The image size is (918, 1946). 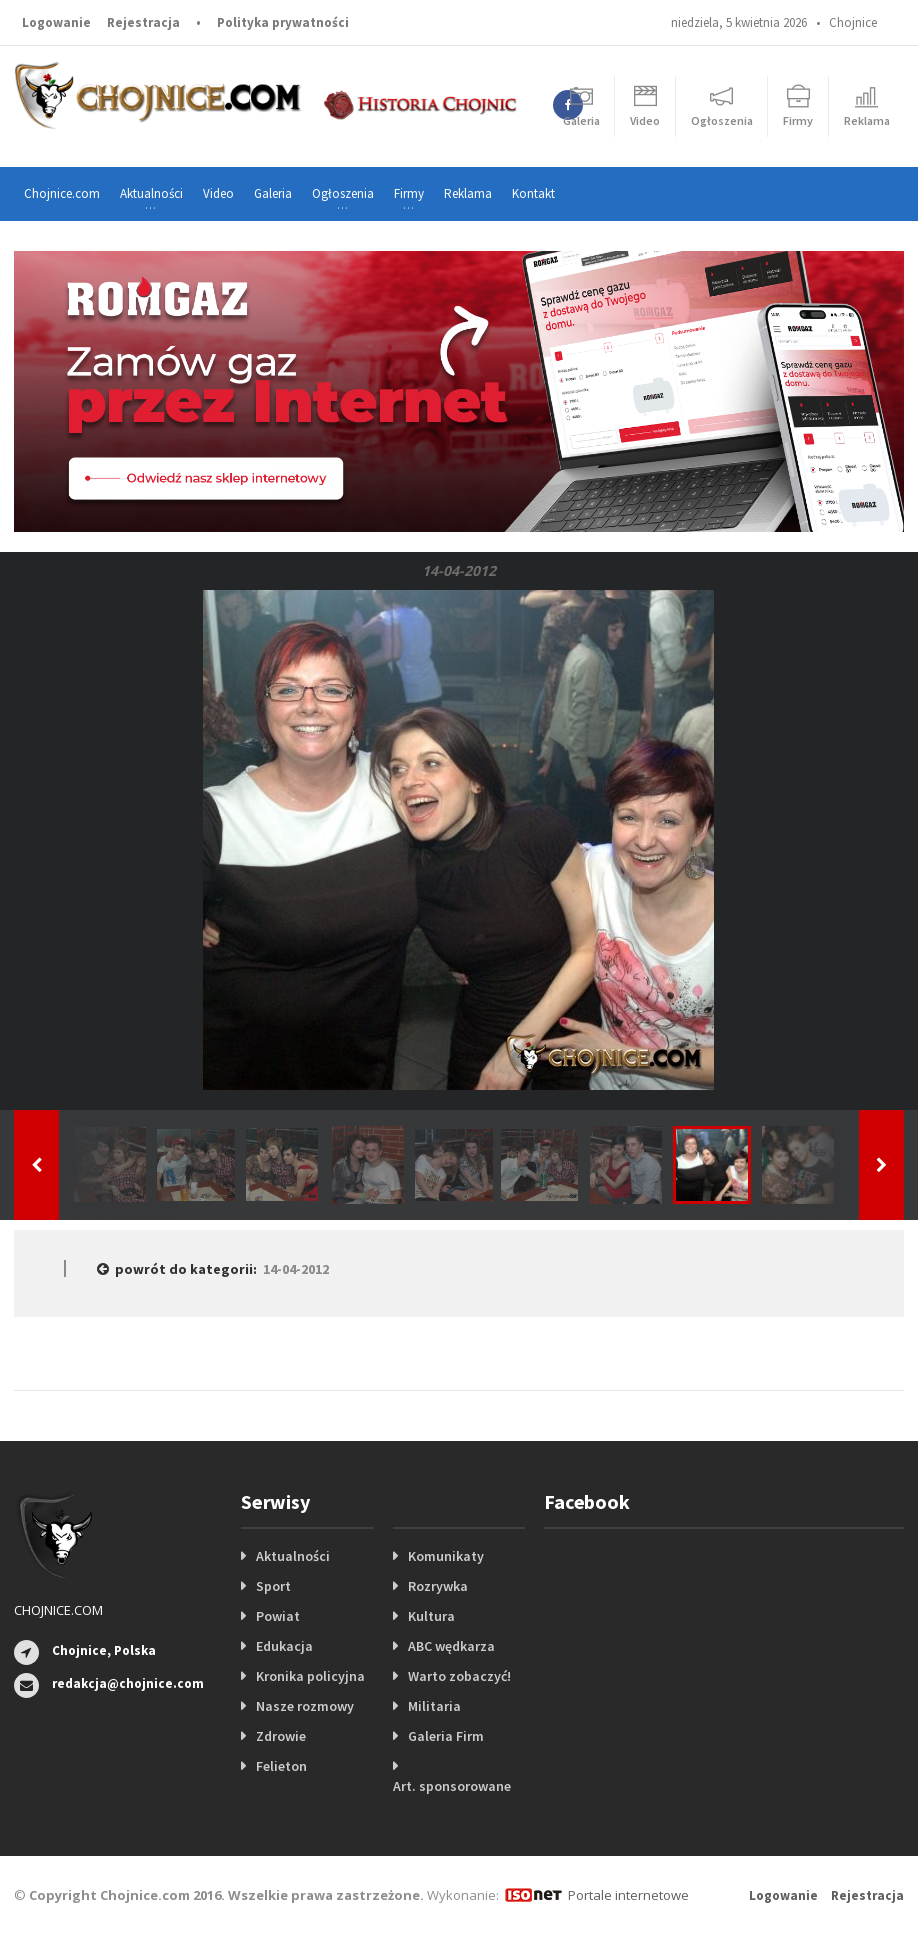 I want to click on Galeria, so click(x=273, y=193).